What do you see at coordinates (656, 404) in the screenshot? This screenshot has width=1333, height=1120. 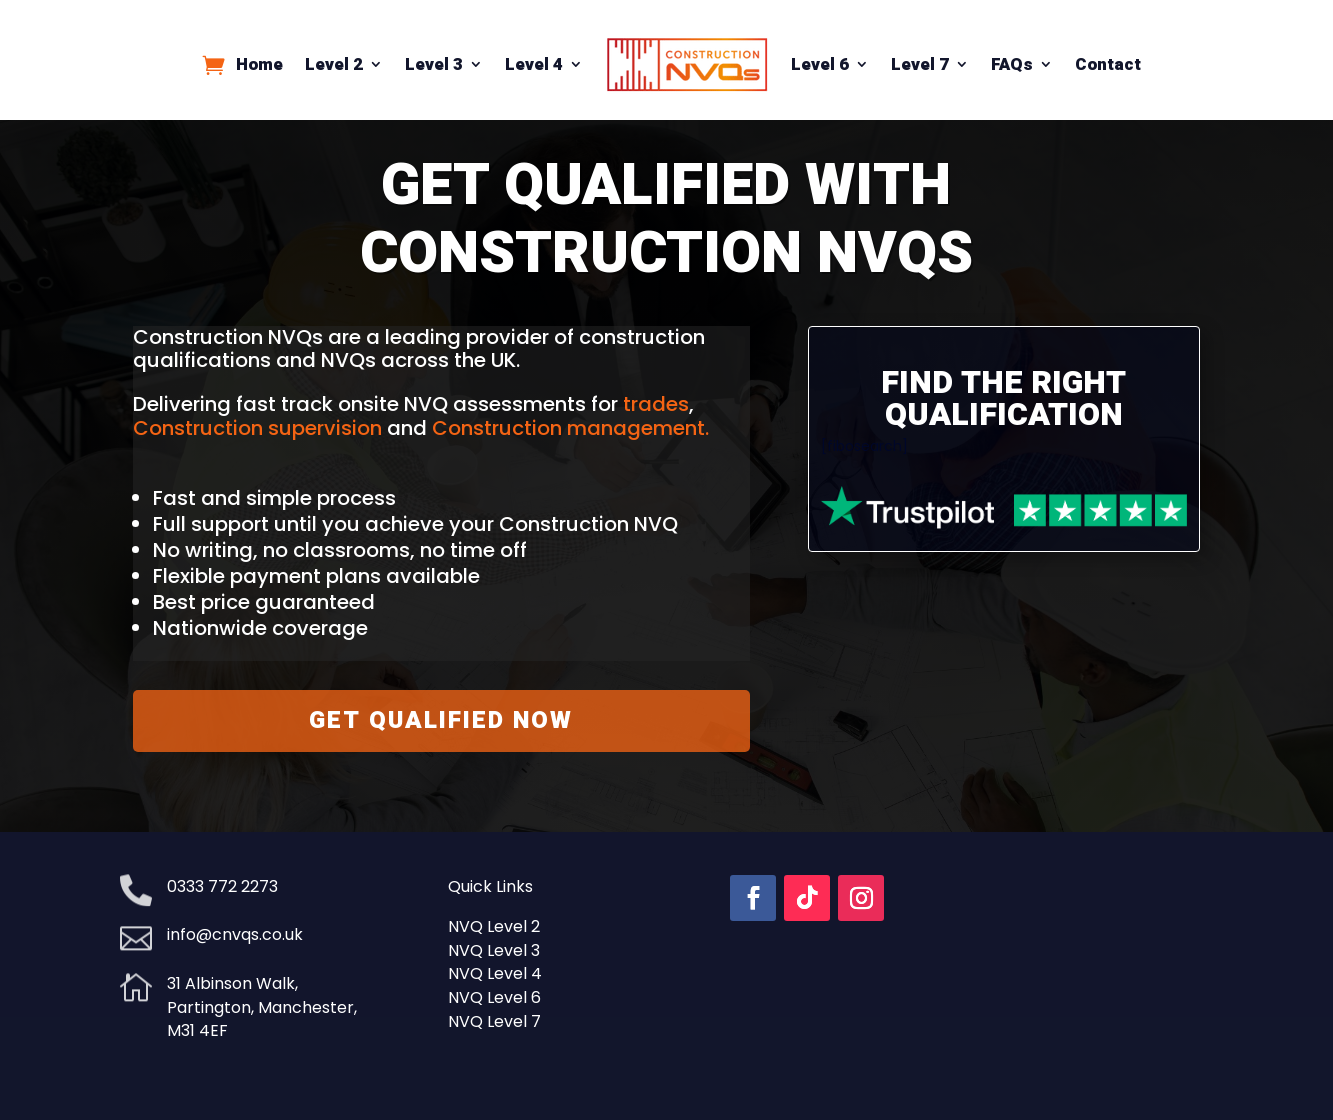 I see `trades` at bounding box center [656, 404].